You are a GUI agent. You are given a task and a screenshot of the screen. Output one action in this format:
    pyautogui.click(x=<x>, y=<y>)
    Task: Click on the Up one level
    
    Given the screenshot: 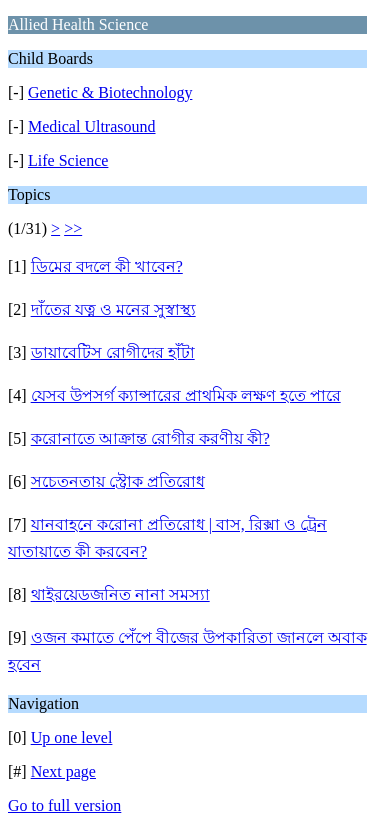 What is the action you would take?
    pyautogui.click(x=72, y=737)
    